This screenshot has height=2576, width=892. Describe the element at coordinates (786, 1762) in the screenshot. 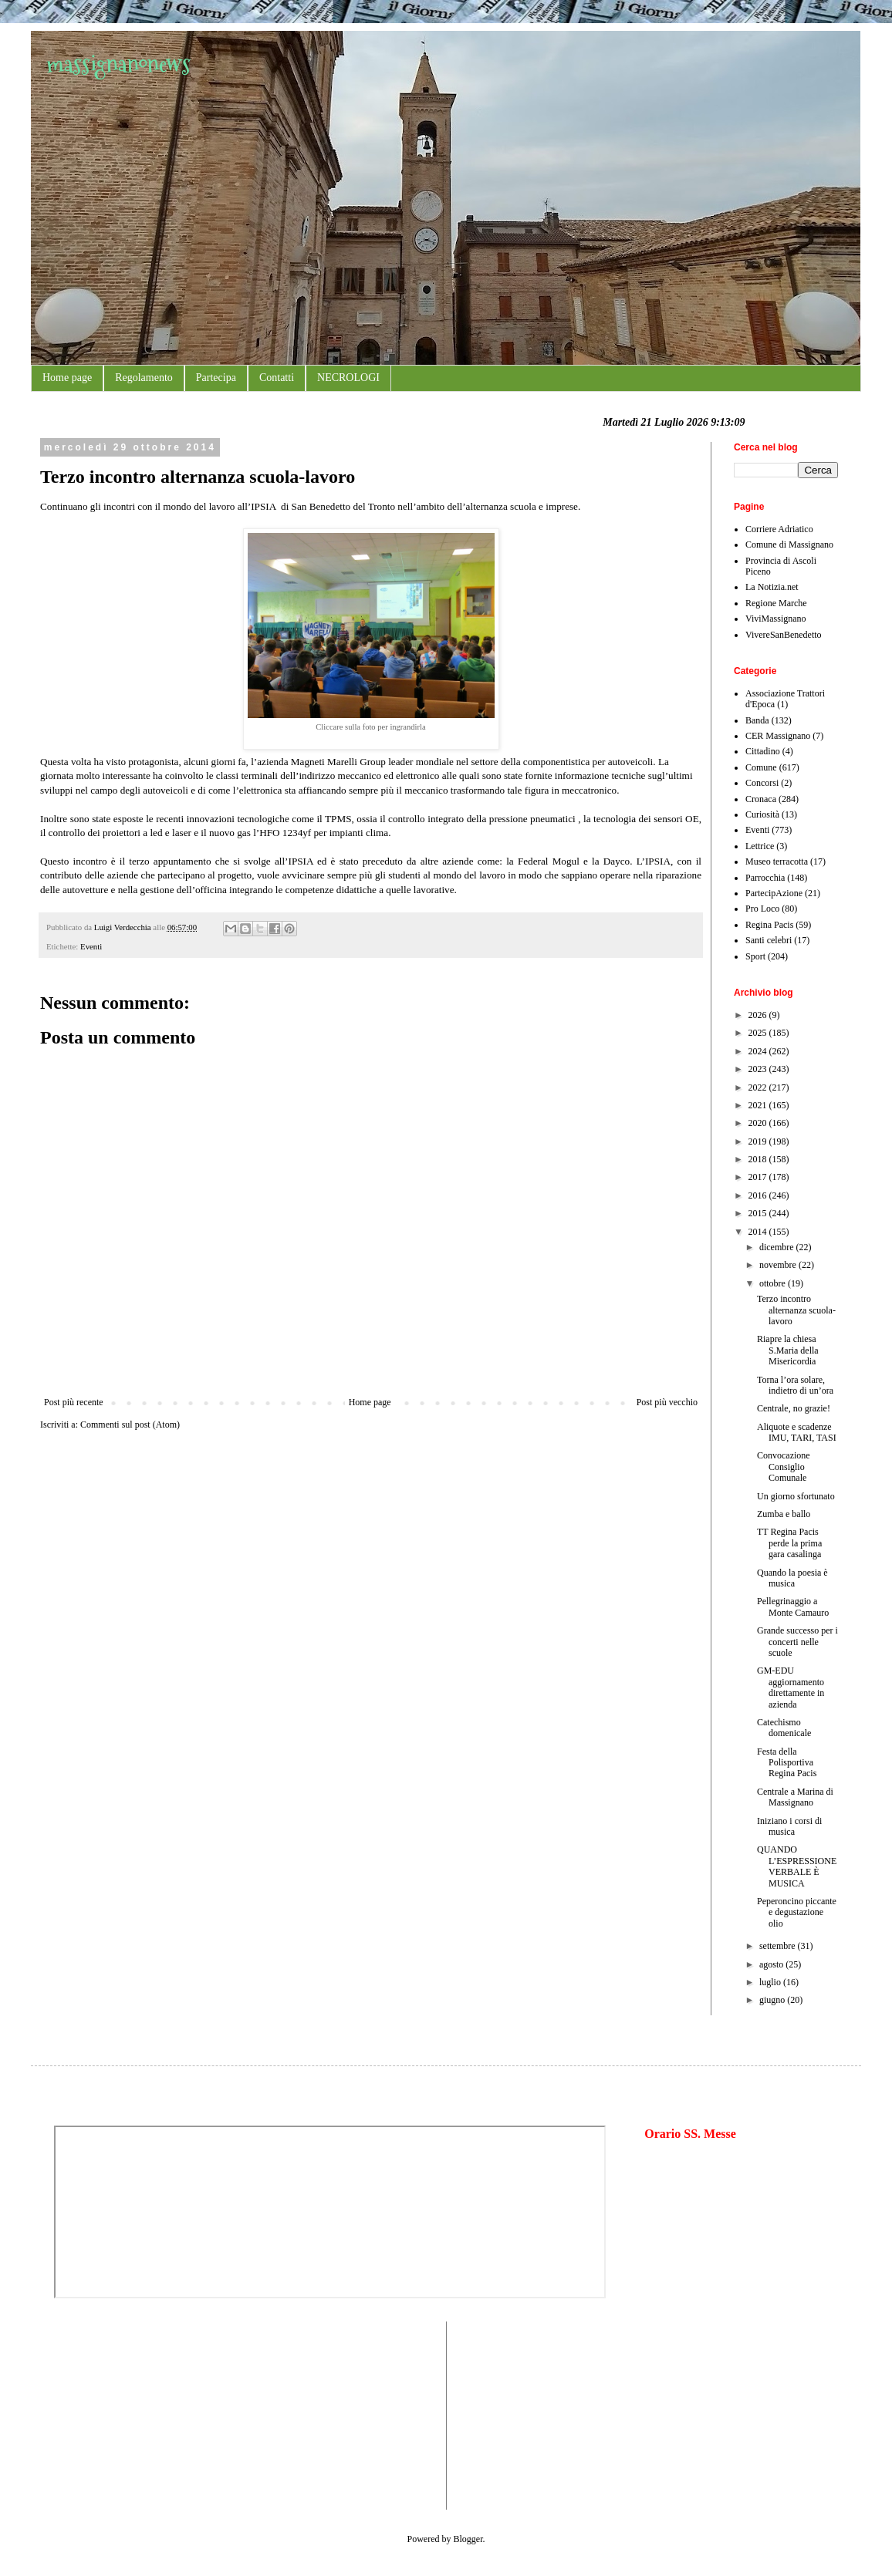

I see `Festa della Polisportiva Regina Pacis` at that location.